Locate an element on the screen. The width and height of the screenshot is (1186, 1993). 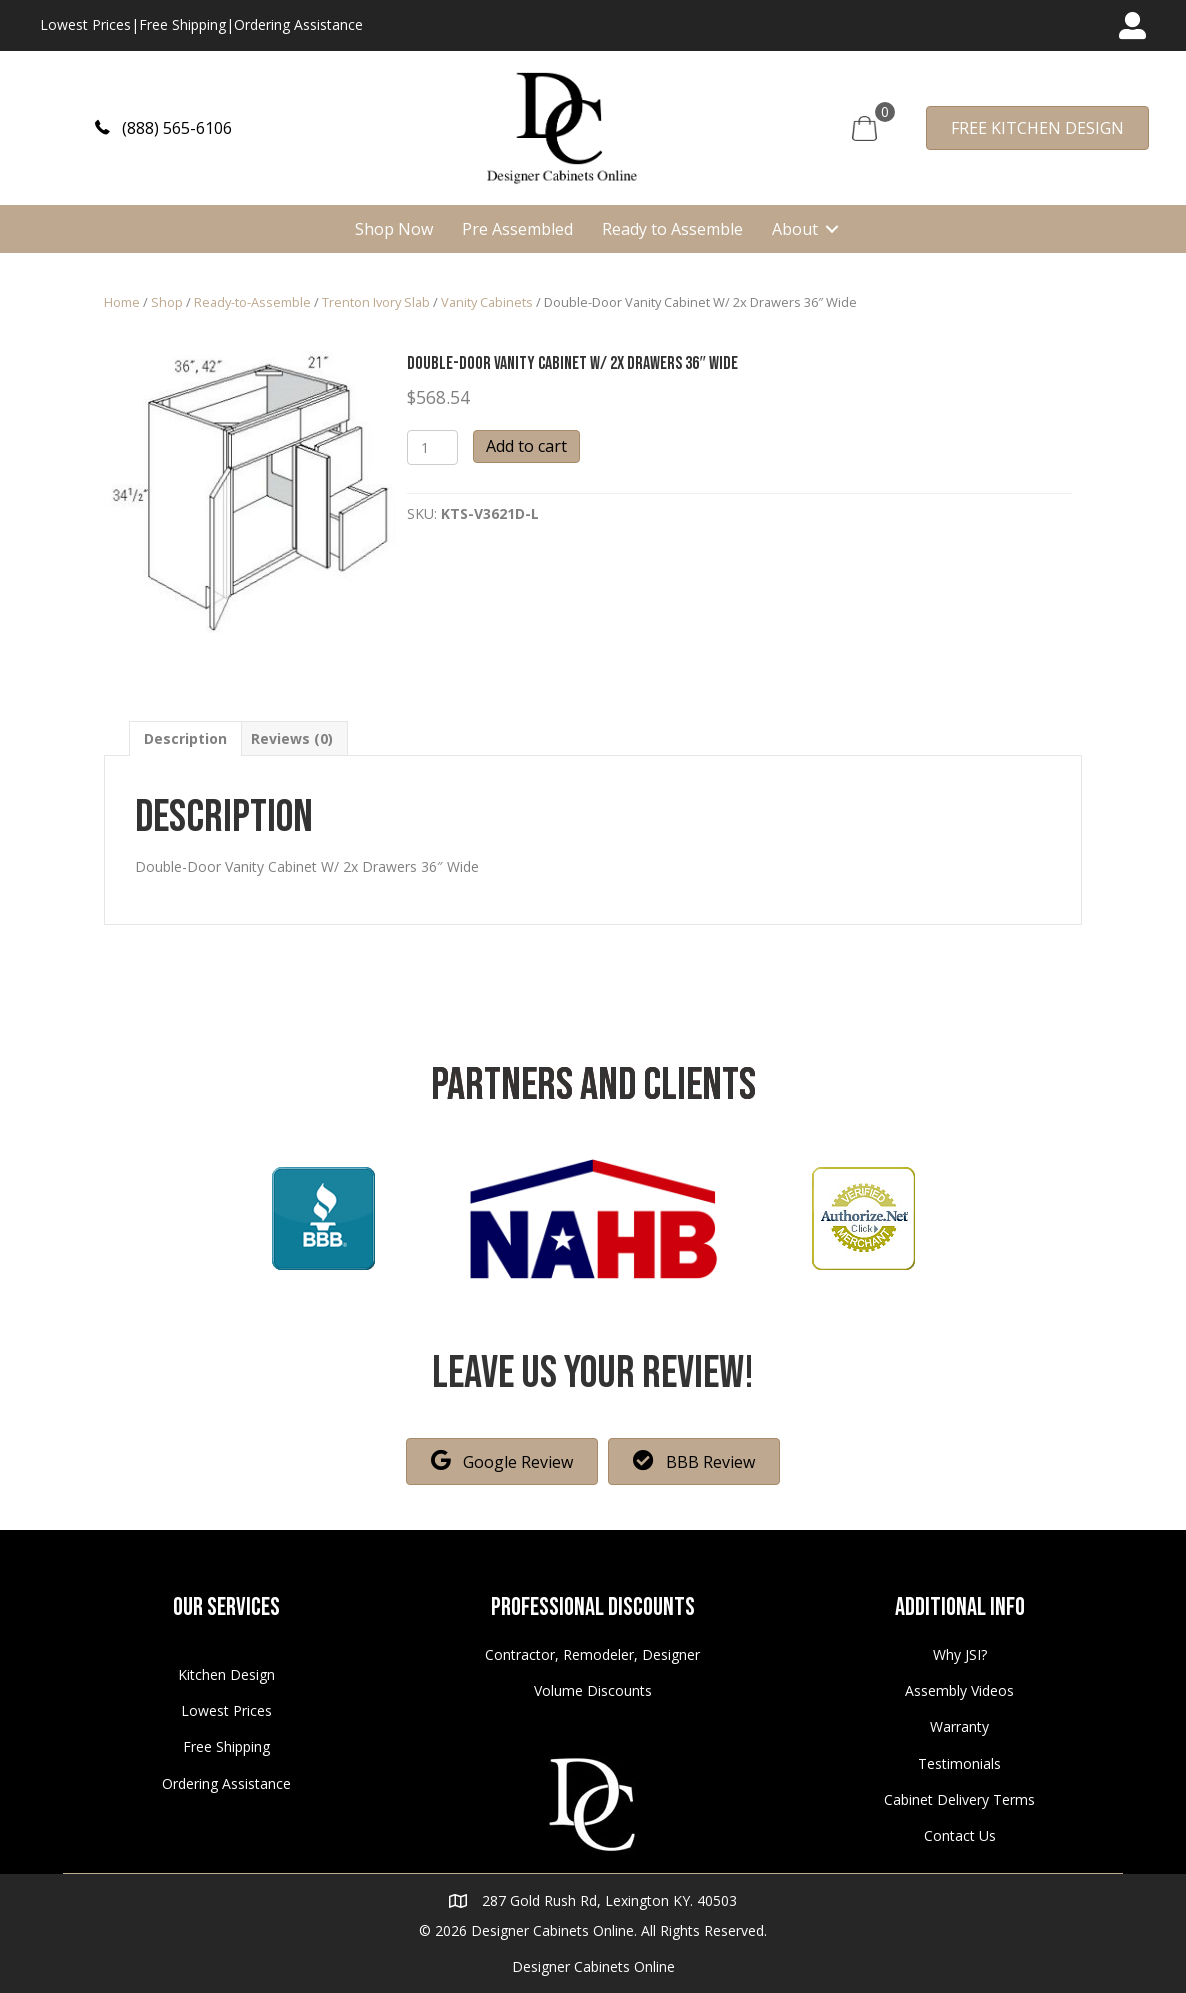
Add to cart is located at coordinates (526, 446).